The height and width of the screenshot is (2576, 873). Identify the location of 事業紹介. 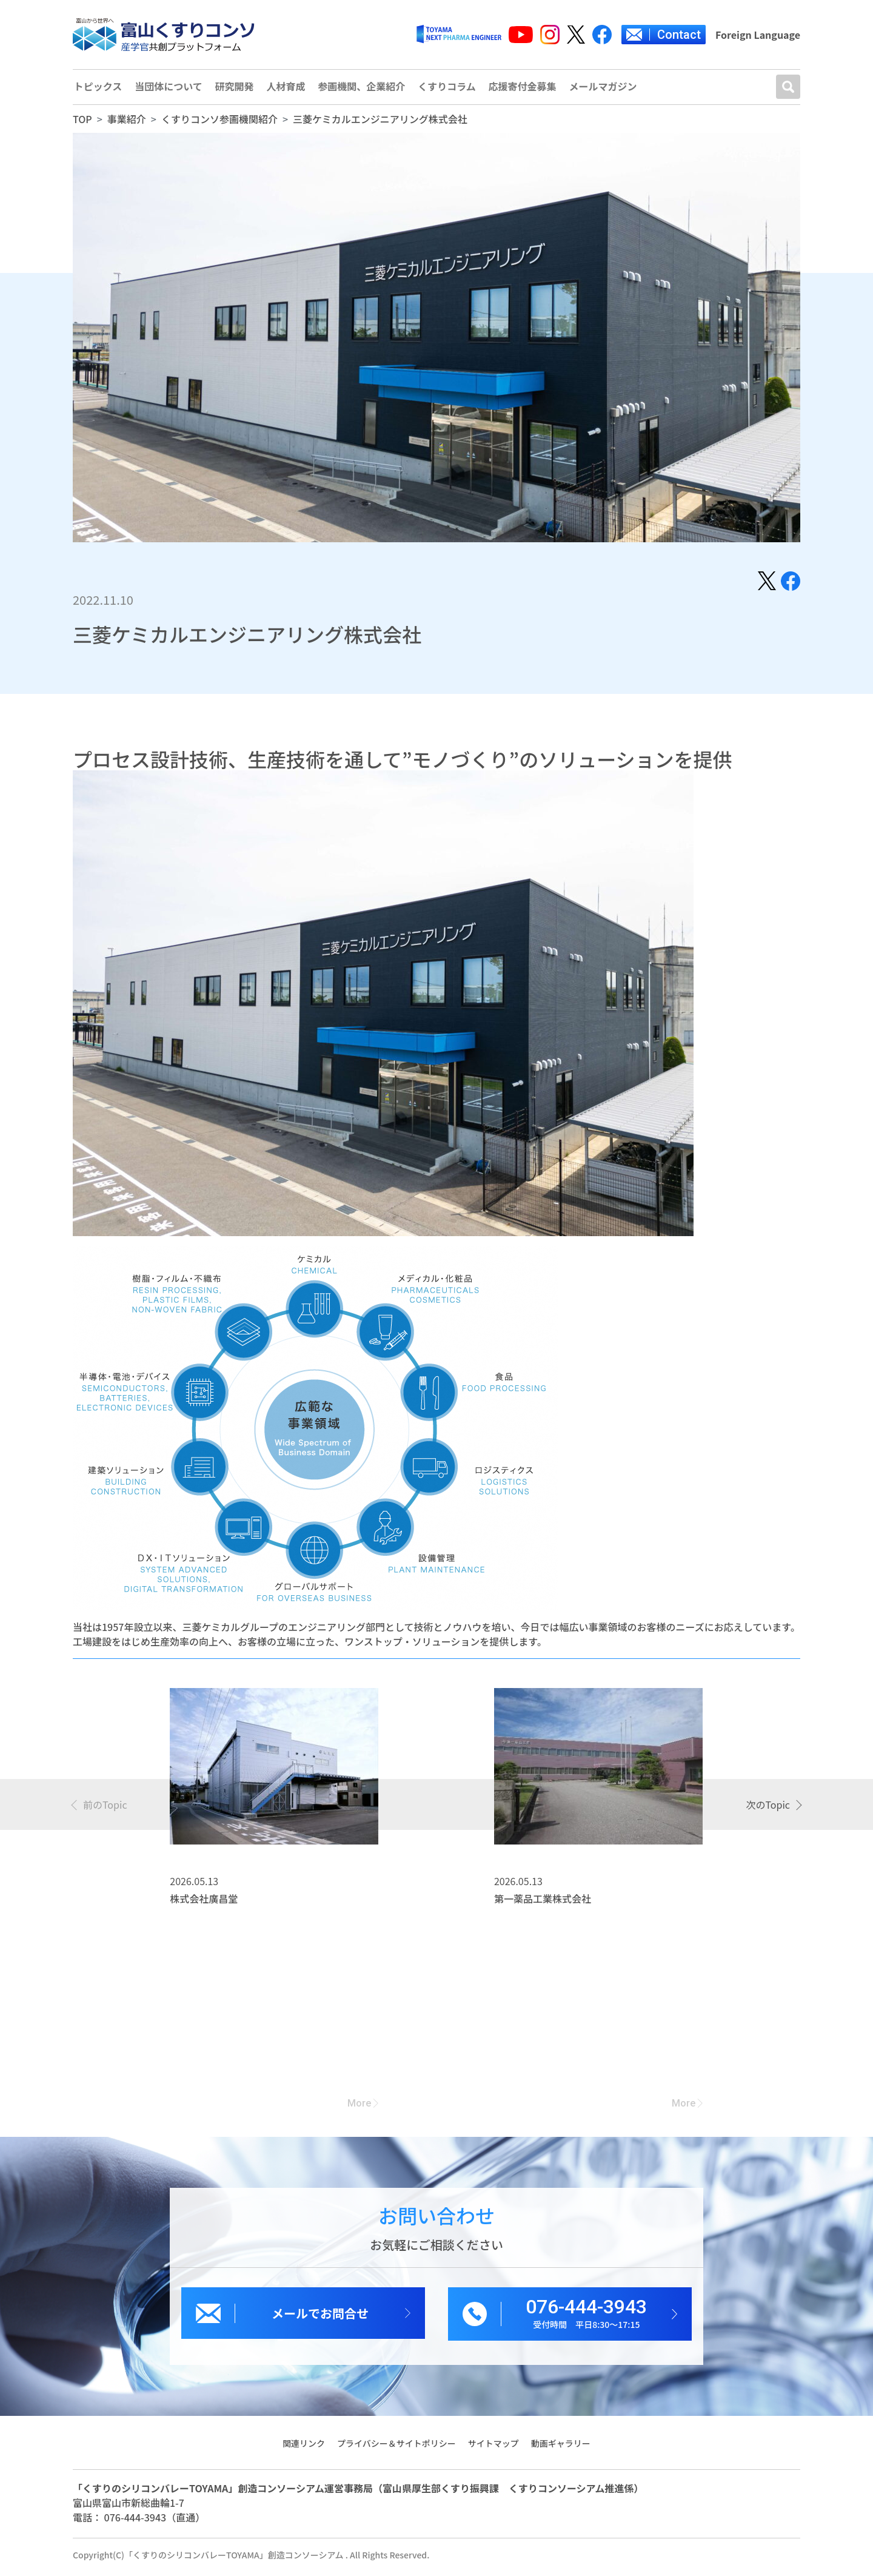
(126, 123).